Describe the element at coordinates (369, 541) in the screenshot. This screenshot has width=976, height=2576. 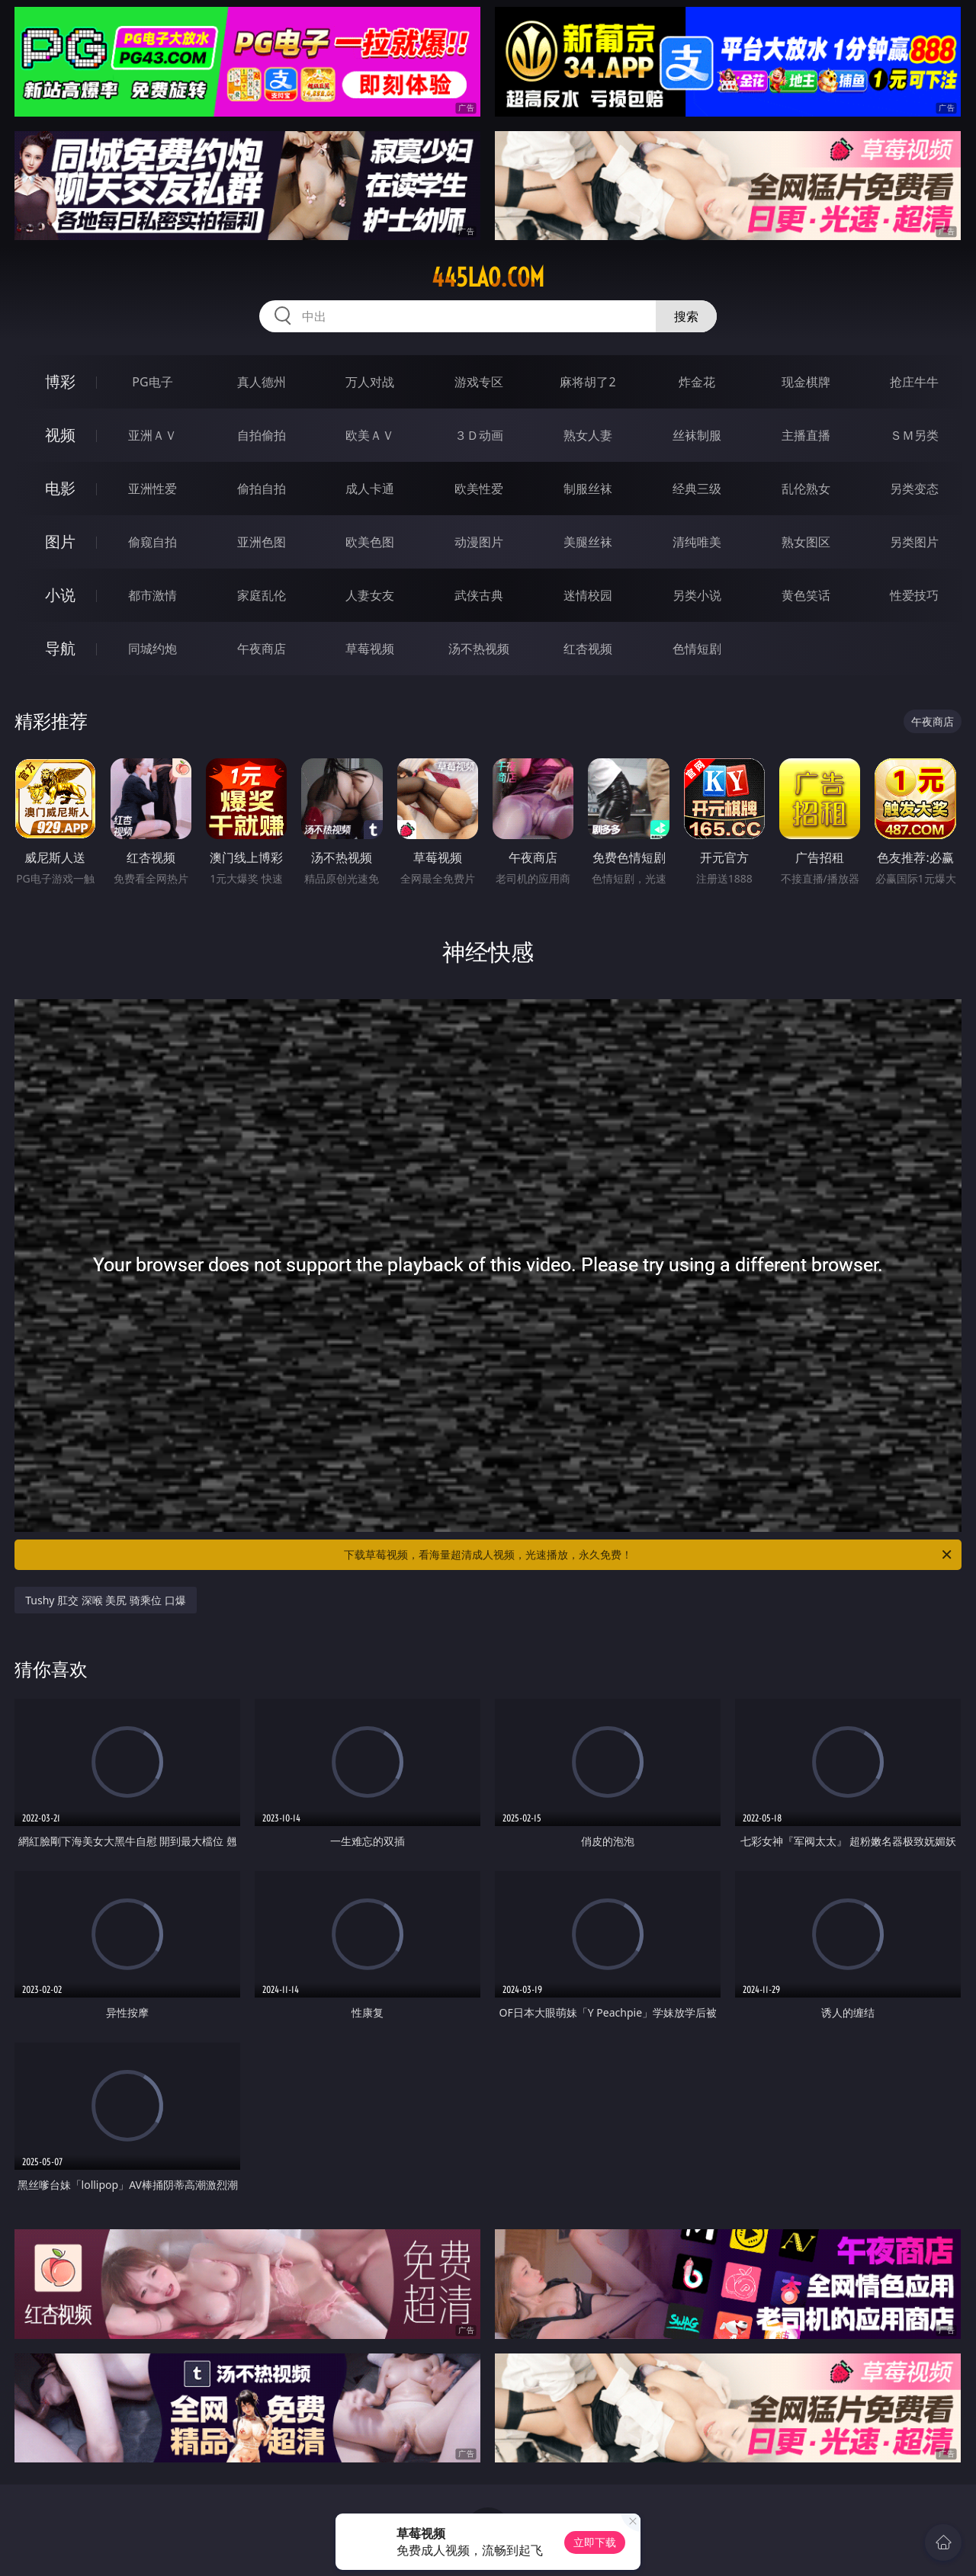
I see `欧美色图` at that location.